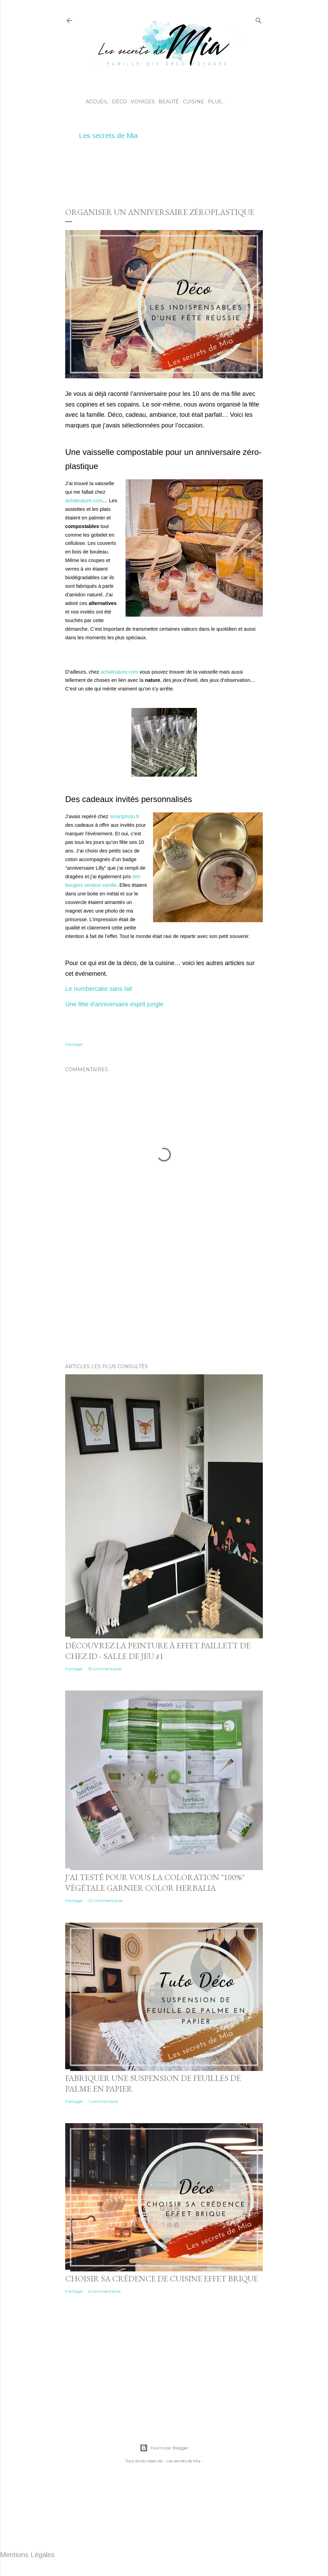 This screenshot has height=2576, width=328. Describe the element at coordinates (259, 19) in the screenshot. I see `[Rechercher]` at that location.